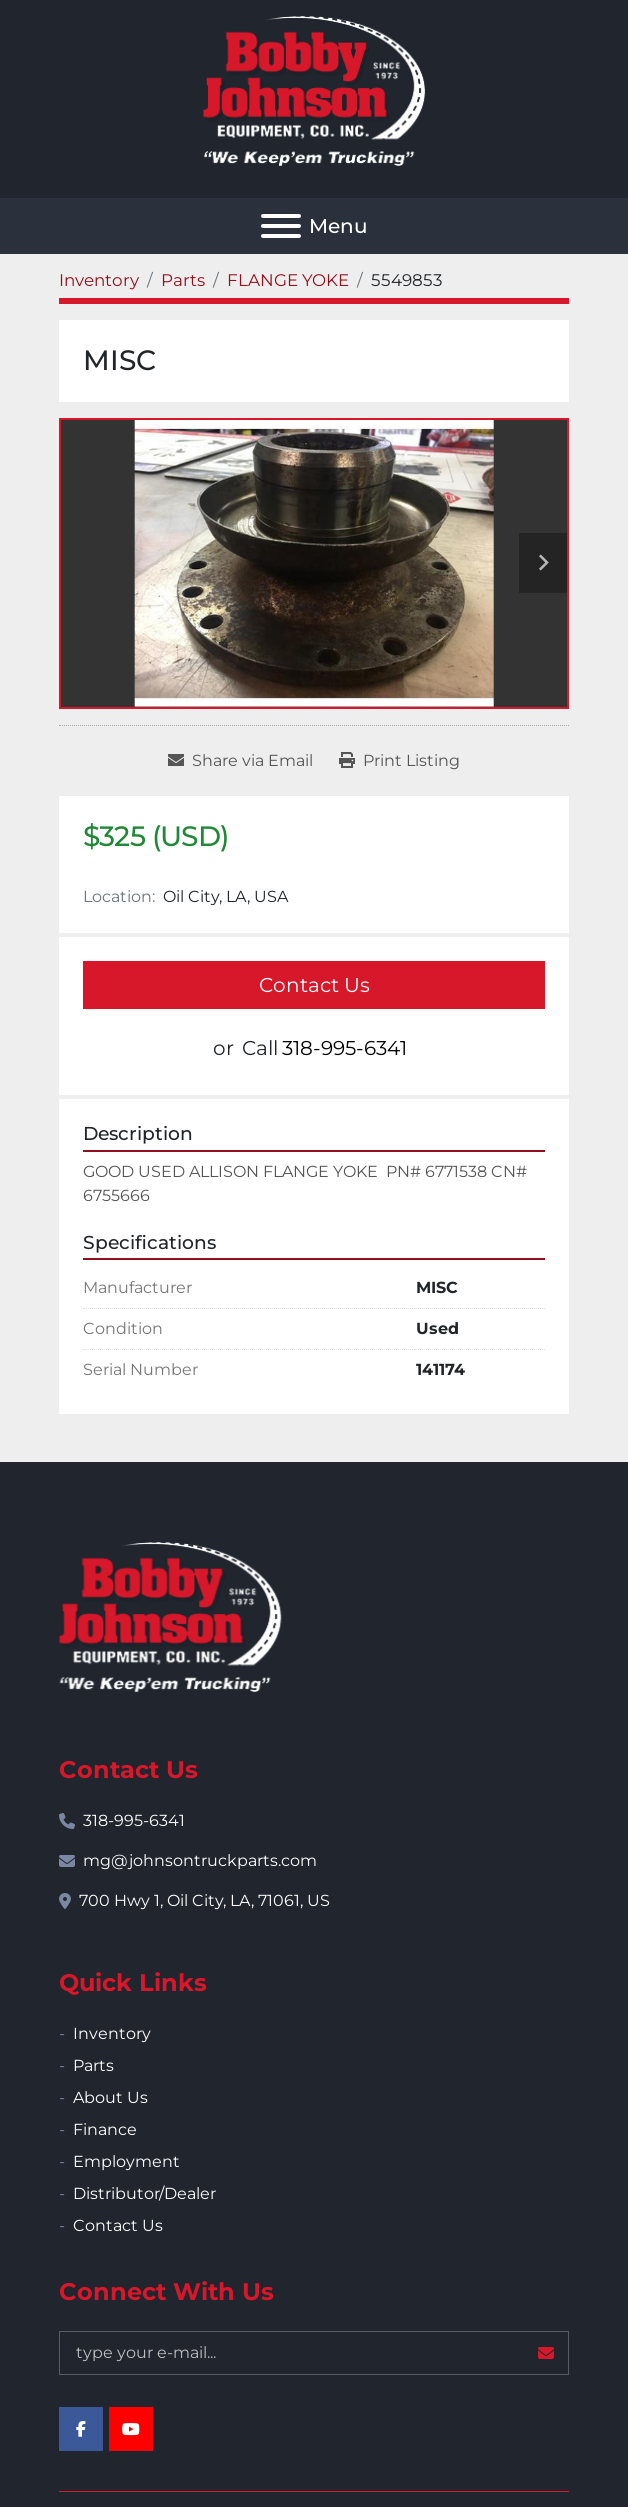 This screenshot has width=628, height=2507. I want to click on [FLANGE YOKE], so click(288, 280).